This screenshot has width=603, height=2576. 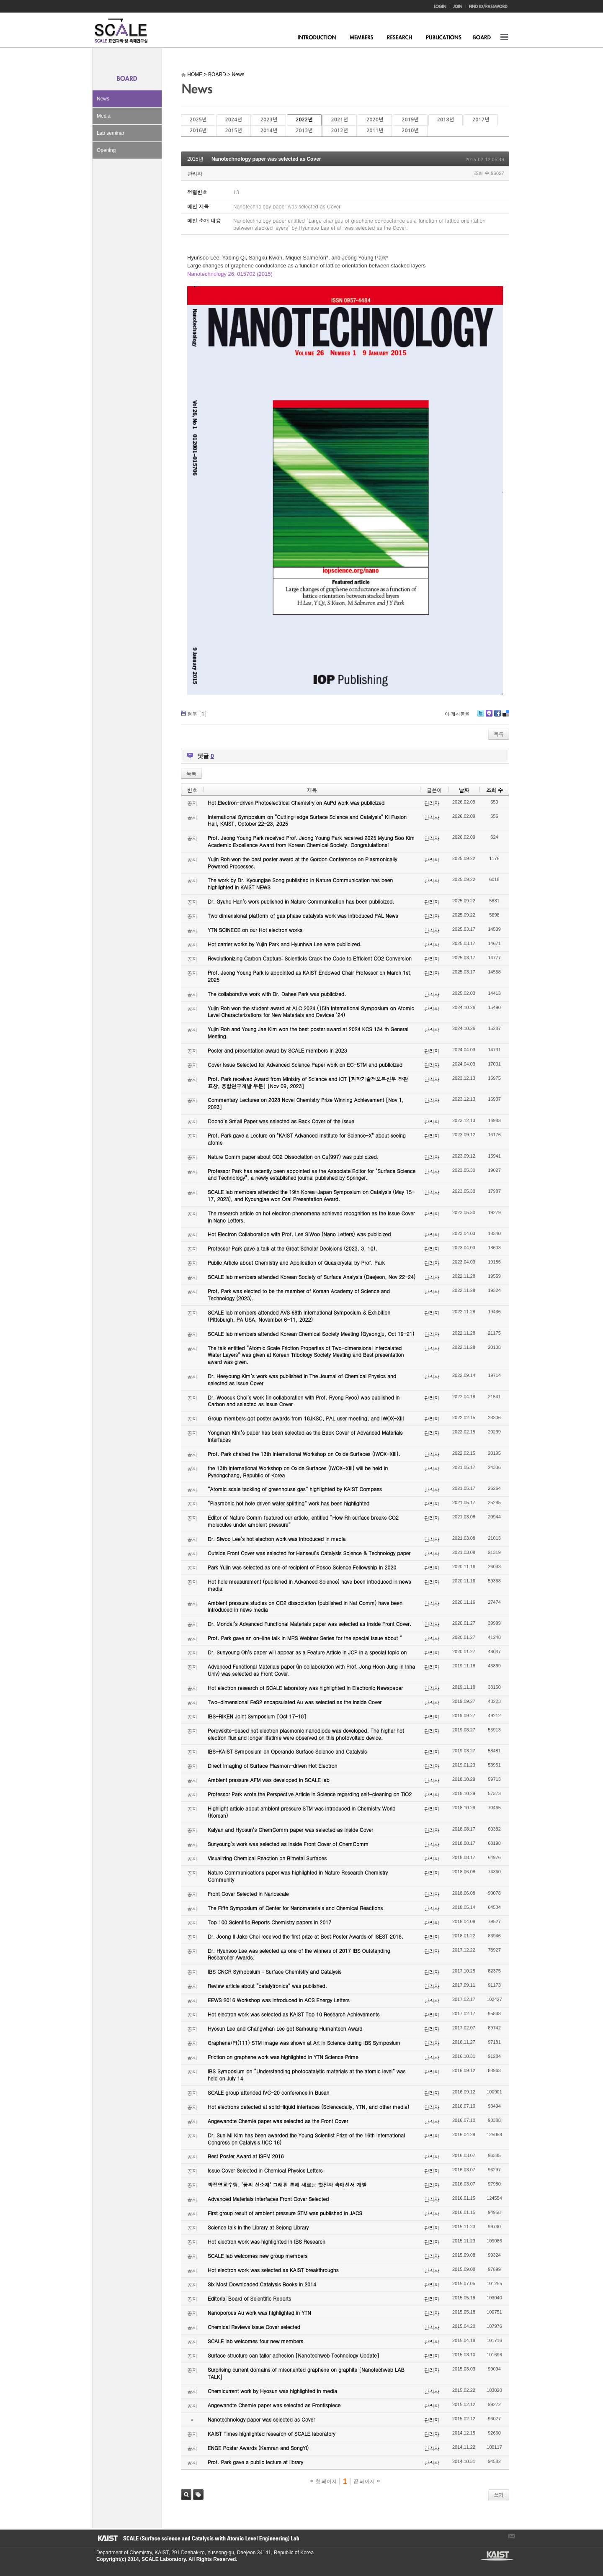 What do you see at coordinates (285, 2028) in the screenshot?
I see `Hyosun Lee and Changwhan Lee got Samsung Humantech Award` at bounding box center [285, 2028].